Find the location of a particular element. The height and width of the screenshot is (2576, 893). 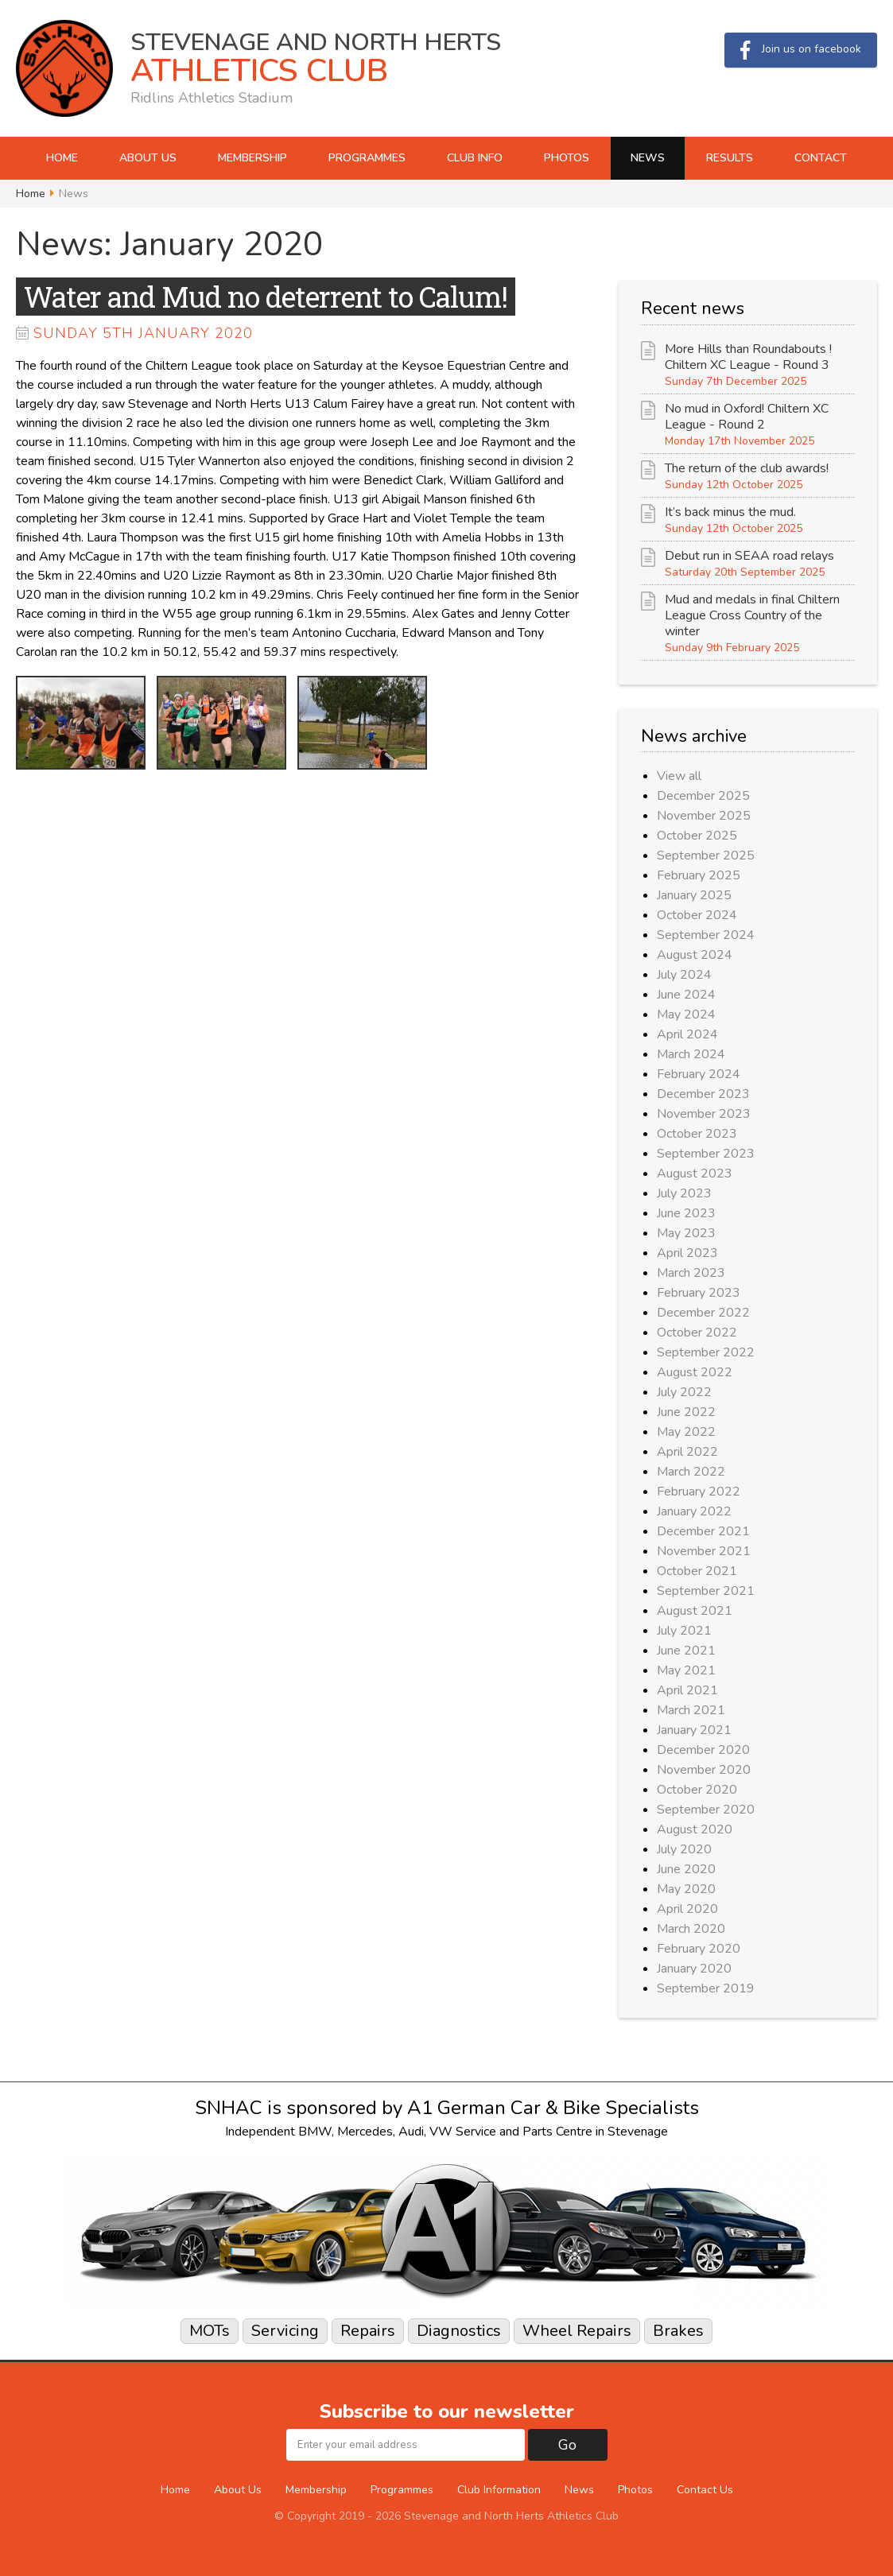

MOTs is located at coordinates (209, 2330).